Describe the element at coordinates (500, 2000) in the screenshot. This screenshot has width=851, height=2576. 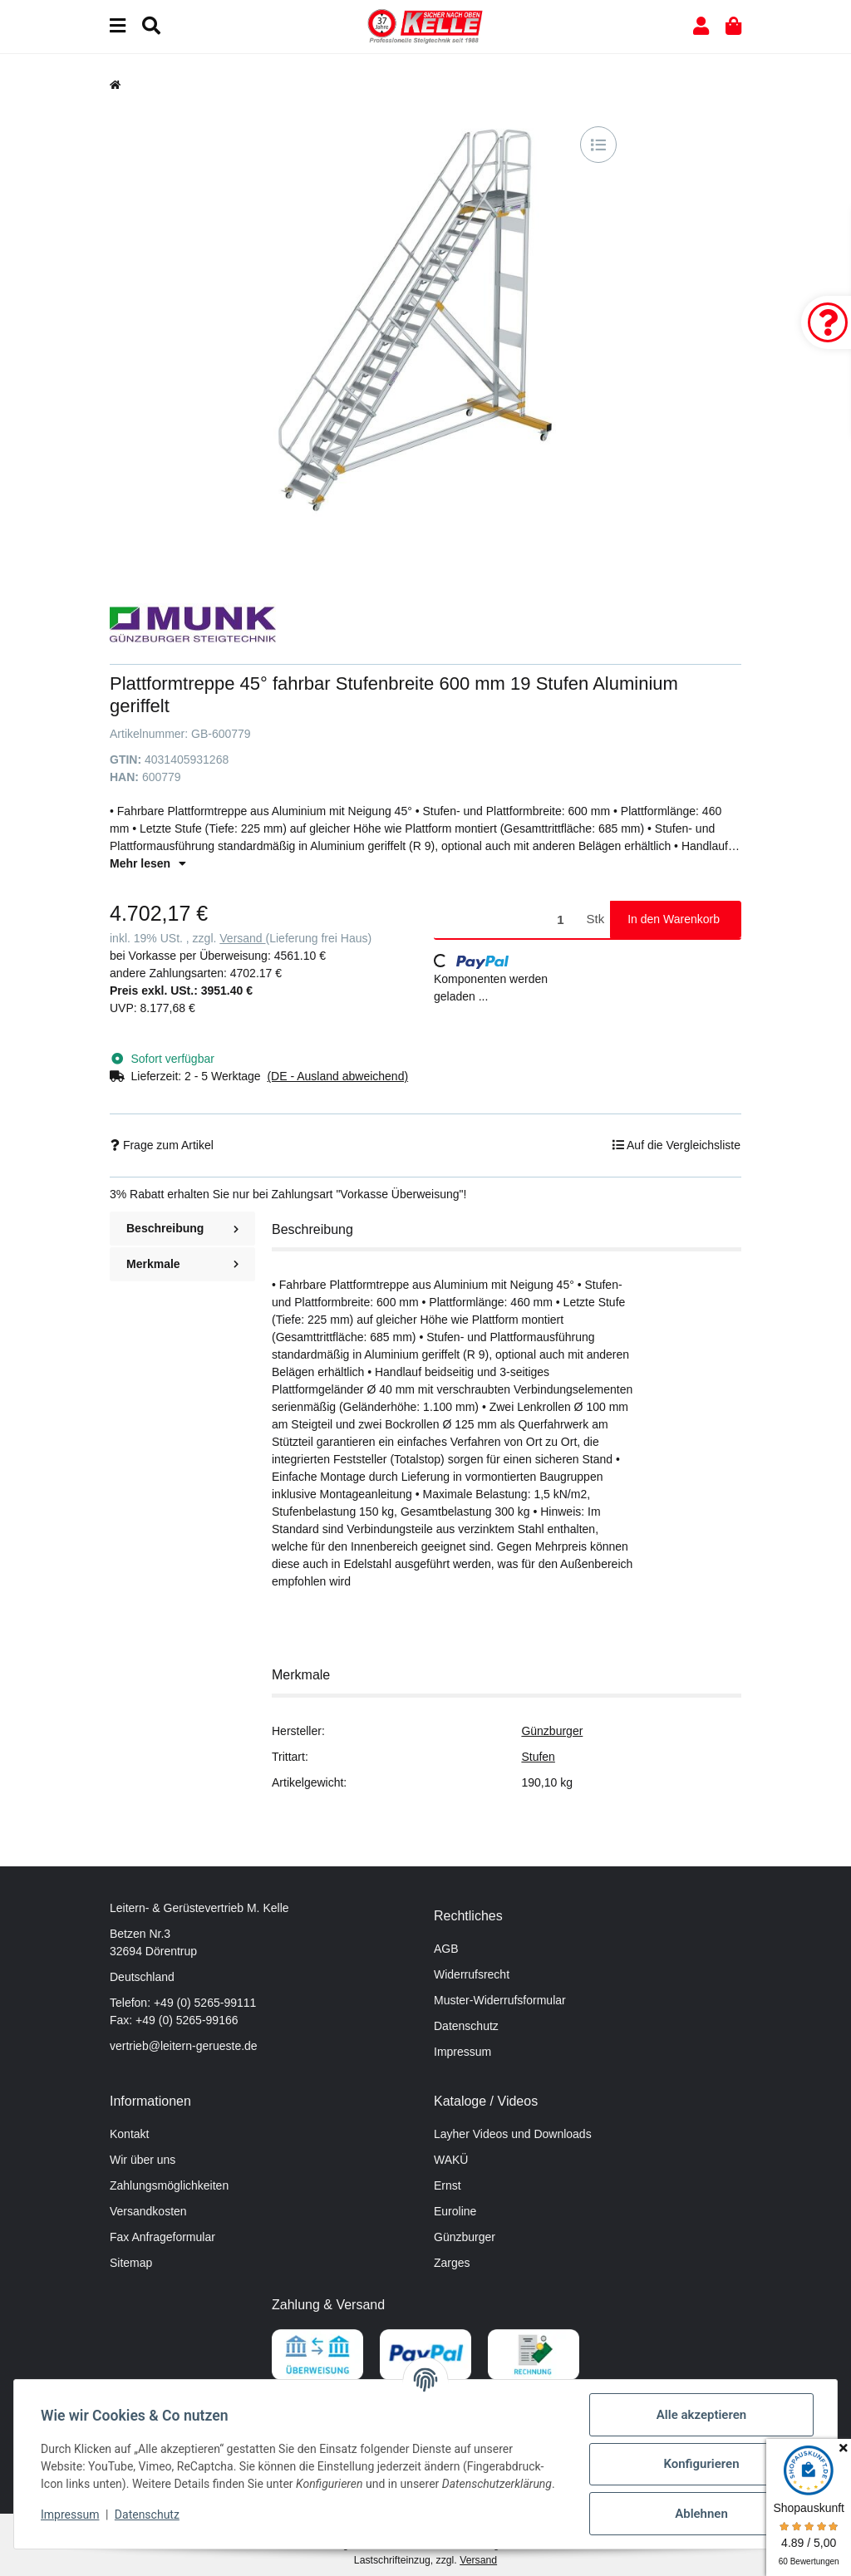
I see `Muster-Widerrufsformular` at that location.